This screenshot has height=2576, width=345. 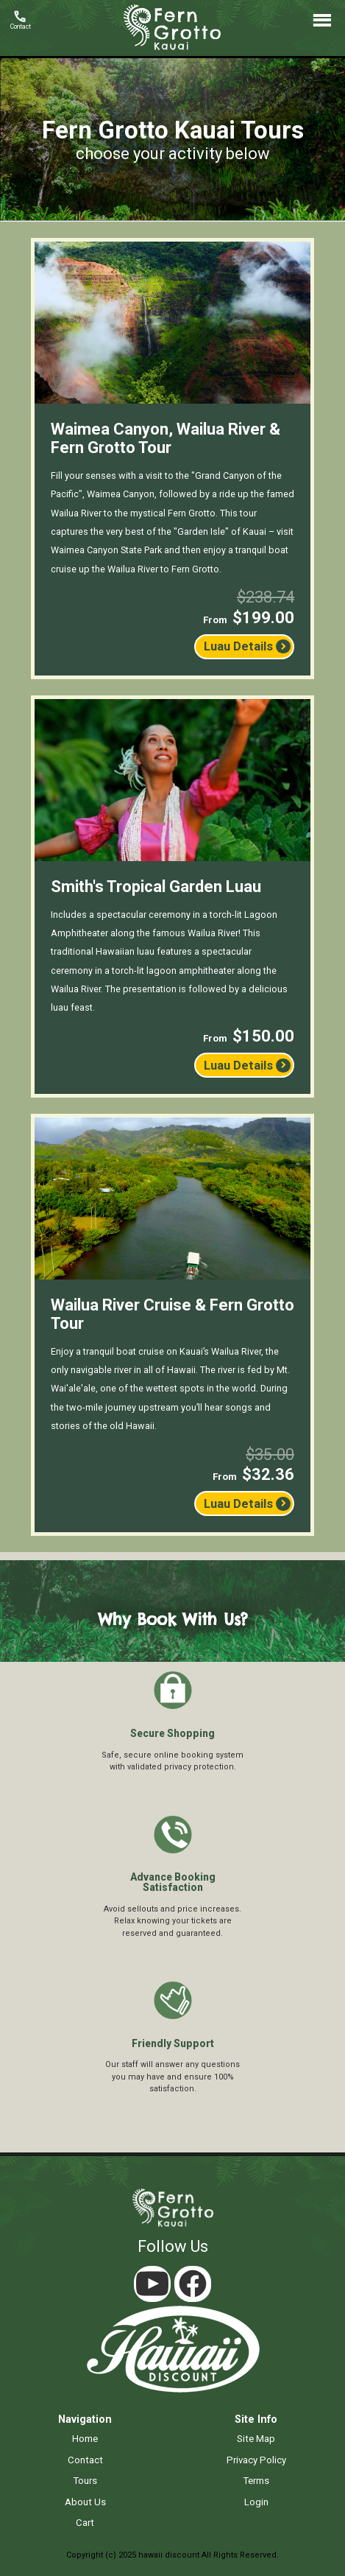 I want to click on tours, so click(x=85, y=2480).